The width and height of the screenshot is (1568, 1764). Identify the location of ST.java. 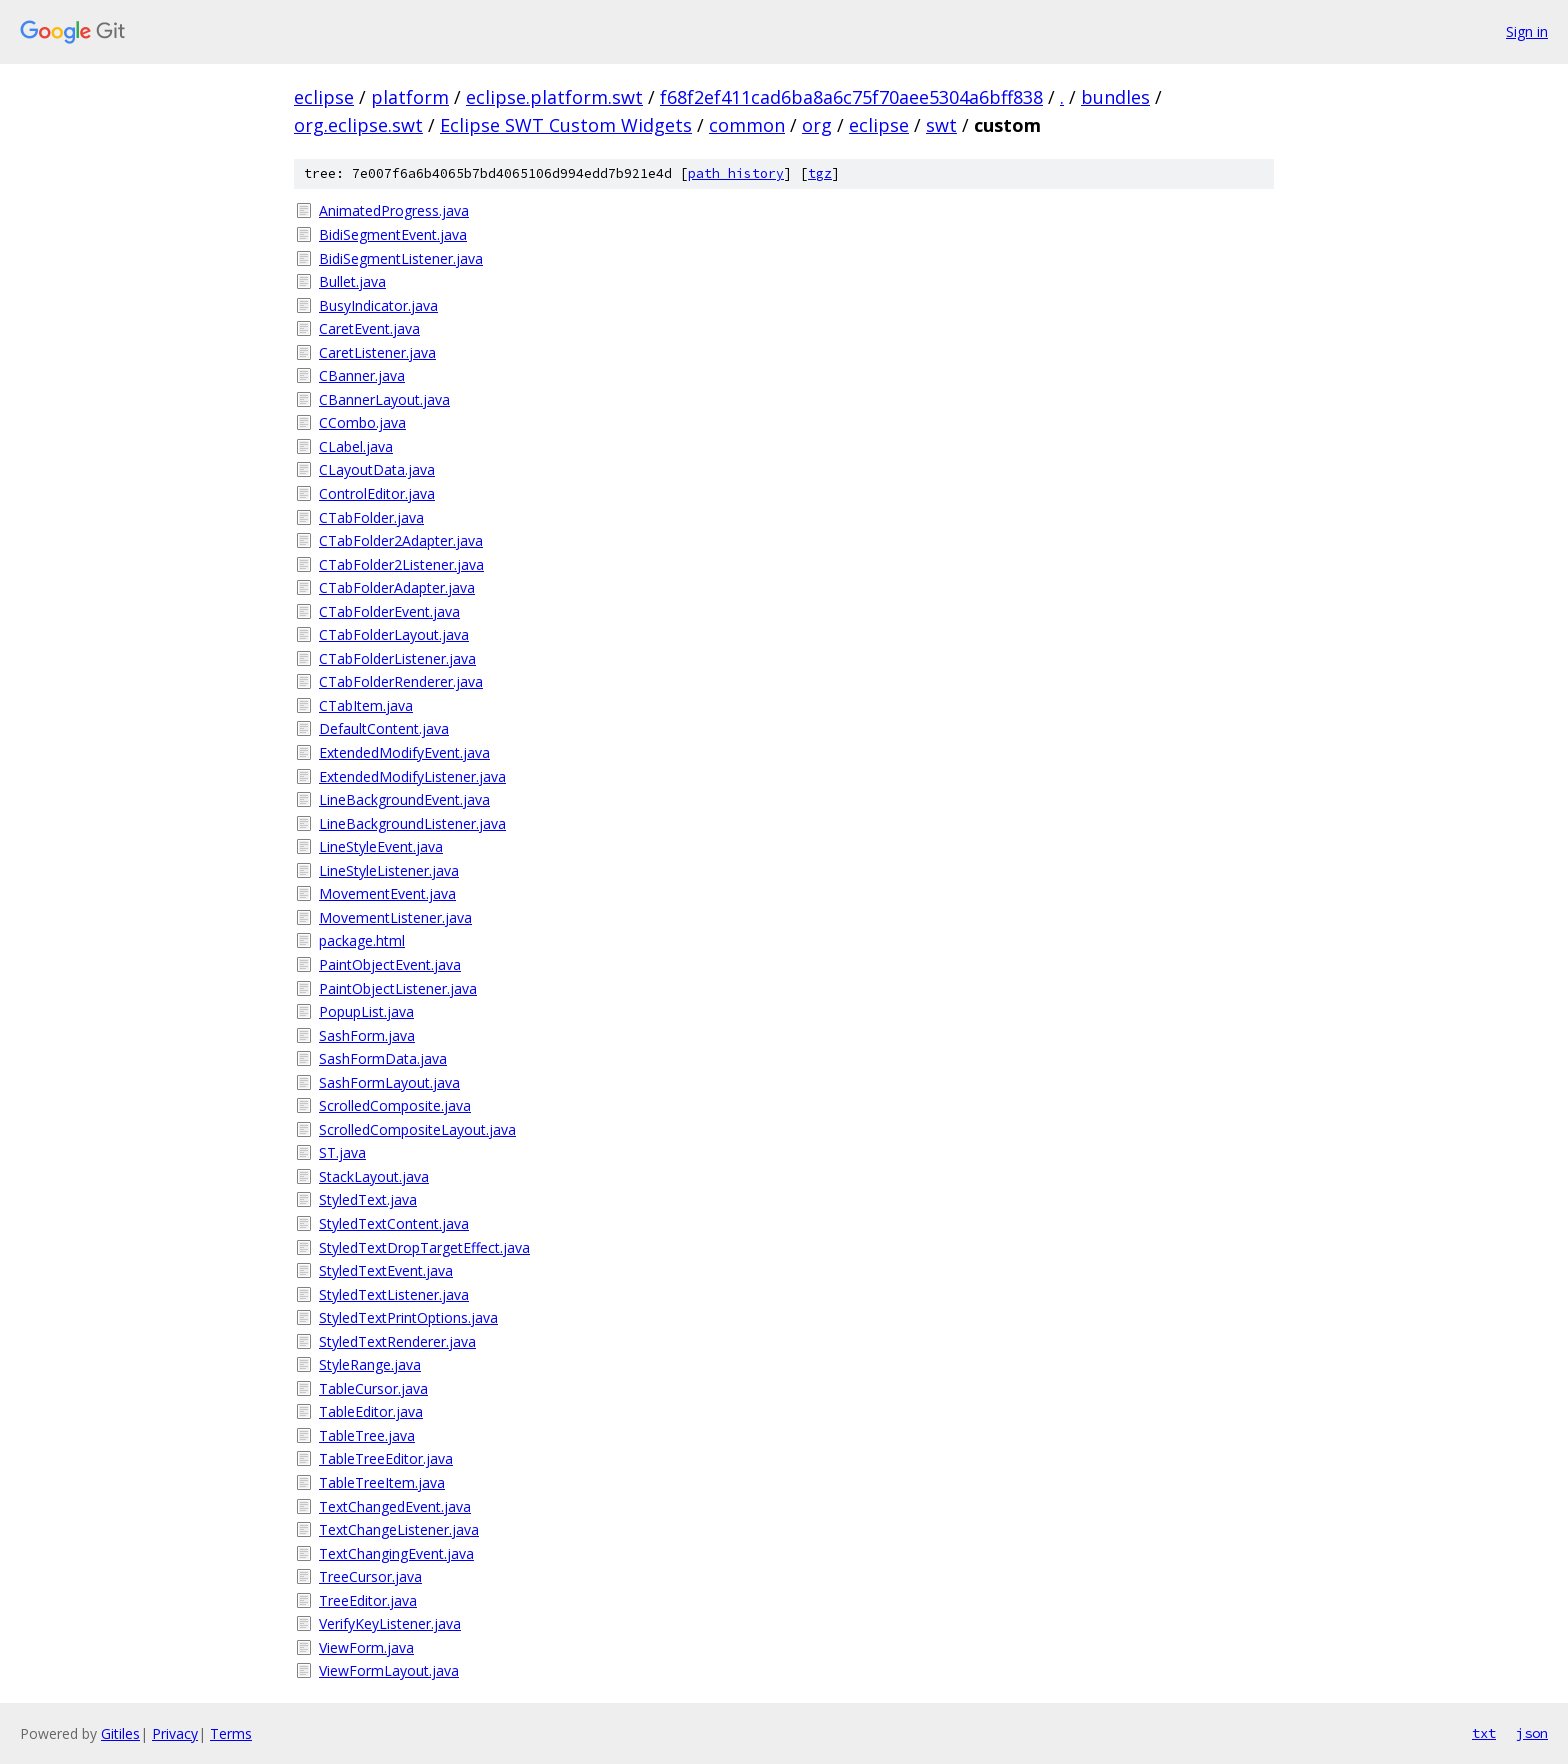
(342, 1152).